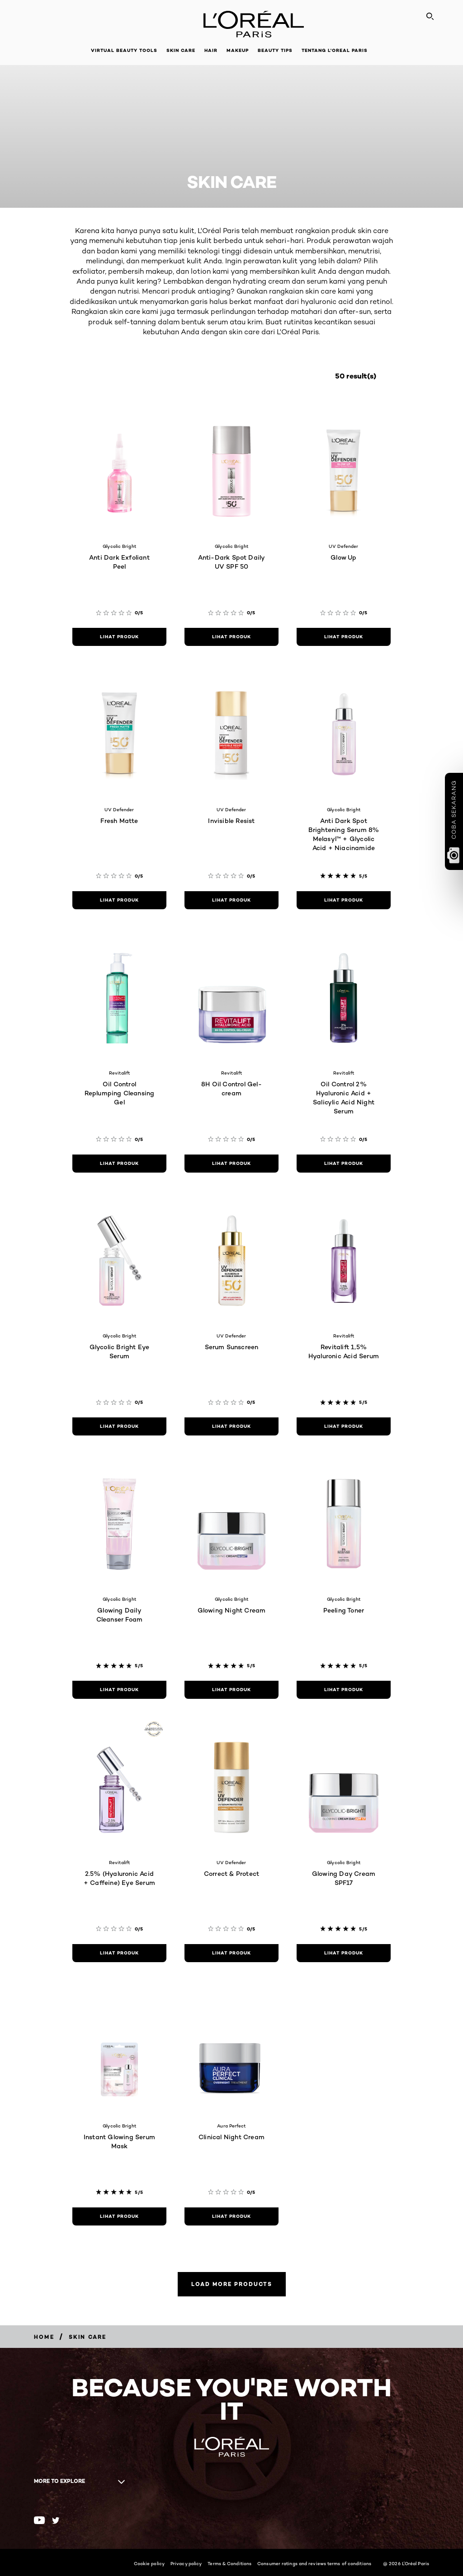  I want to click on [Lihat produk Glycolic Bright Eye Serum], so click(119, 1426).